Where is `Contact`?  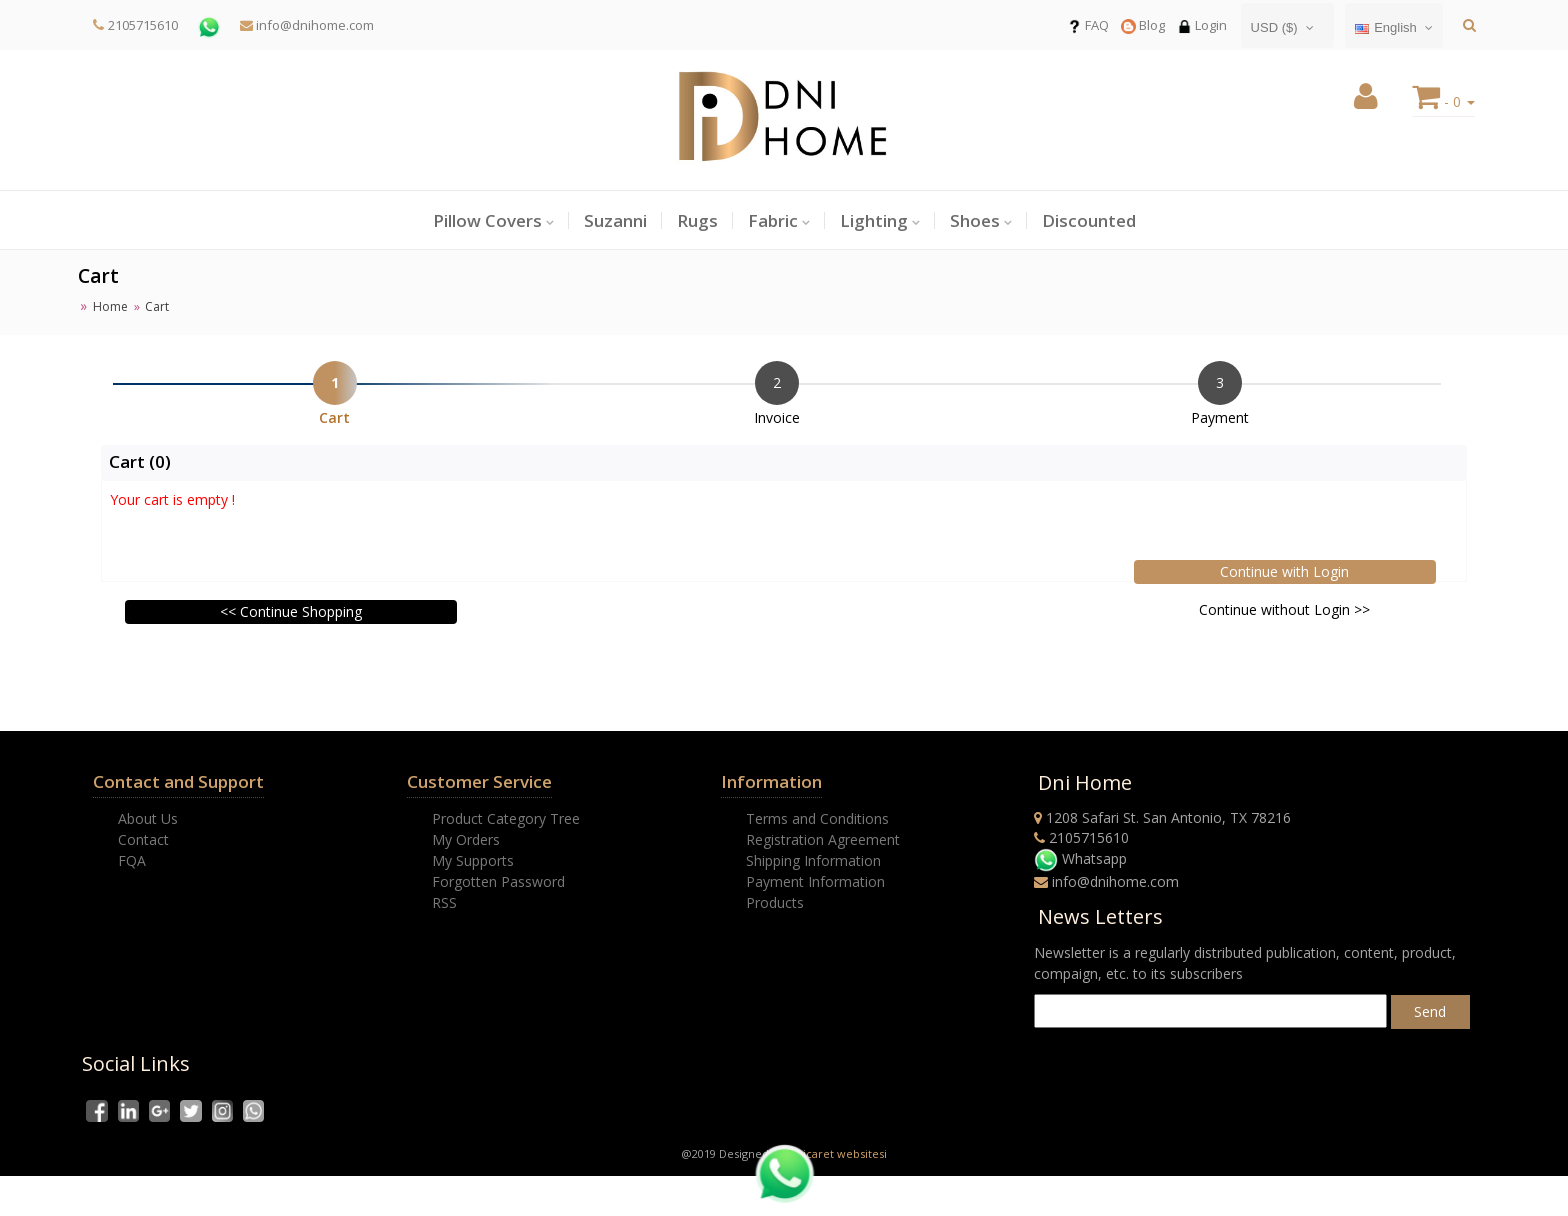
Contact is located at coordinates (143, 839).